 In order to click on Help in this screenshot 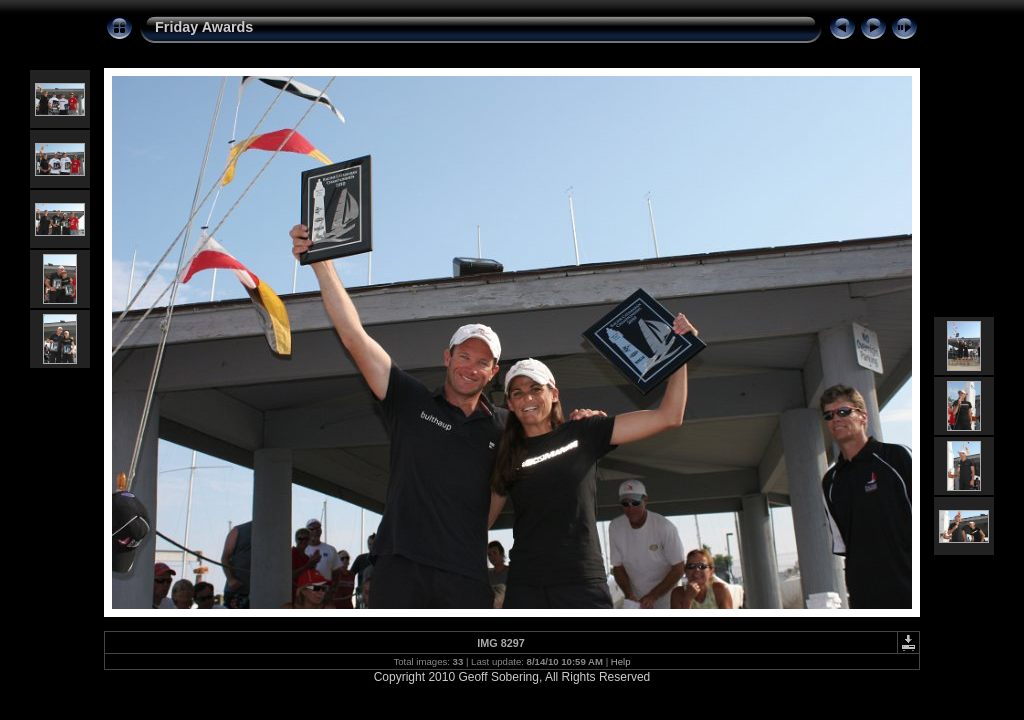, I will do `click(621, 661)`.